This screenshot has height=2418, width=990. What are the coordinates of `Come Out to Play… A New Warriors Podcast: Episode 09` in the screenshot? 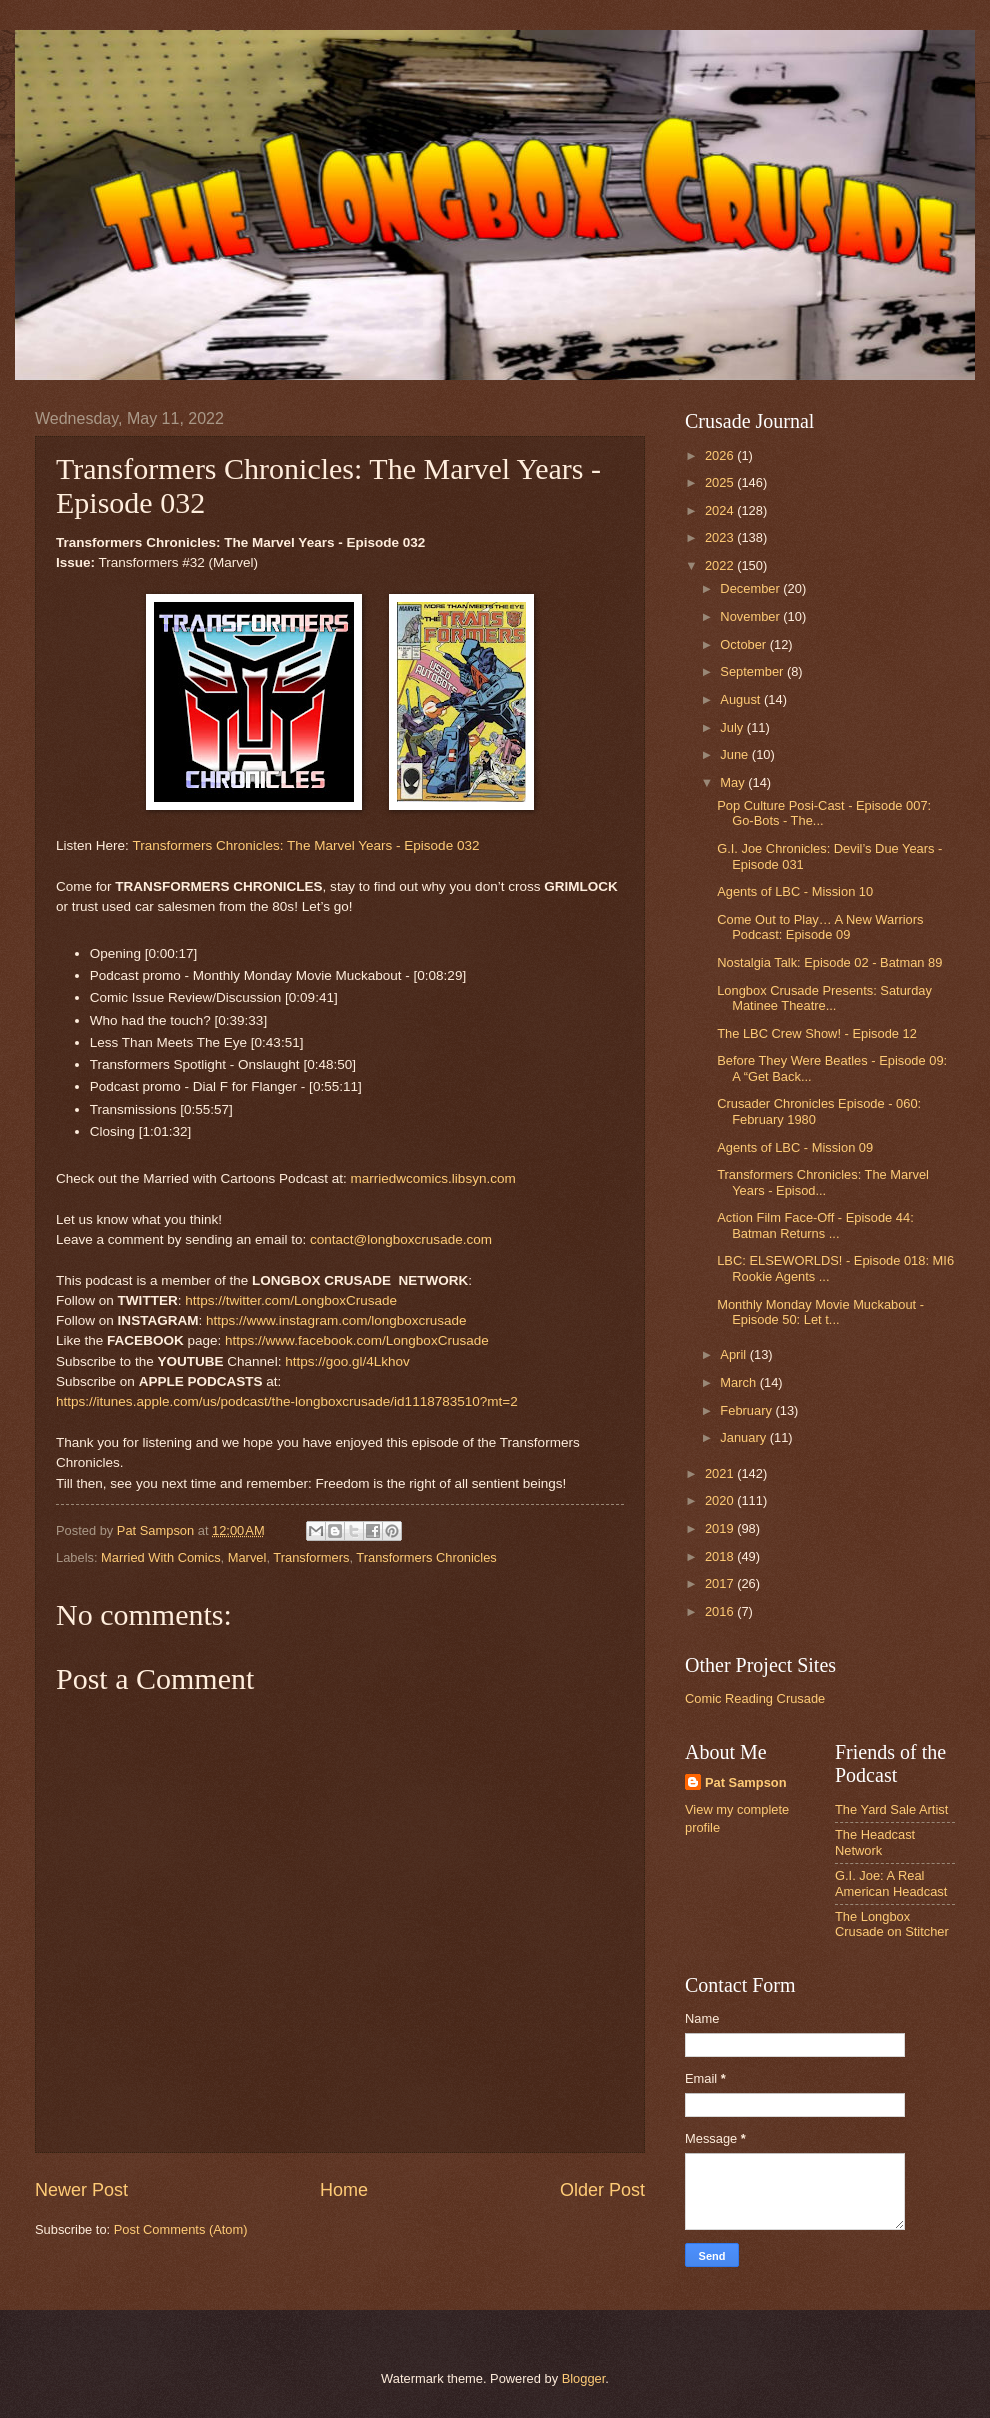 It's located at (820, 927).